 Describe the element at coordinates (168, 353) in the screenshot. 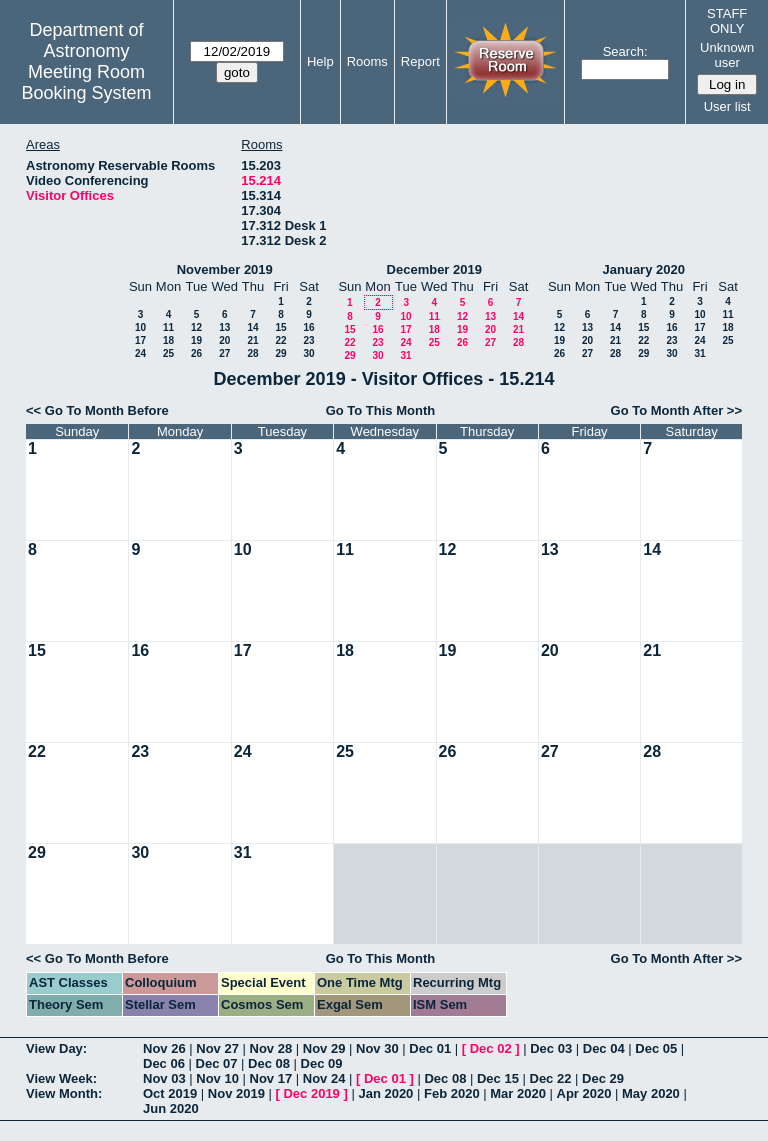

I see `25` at that location.